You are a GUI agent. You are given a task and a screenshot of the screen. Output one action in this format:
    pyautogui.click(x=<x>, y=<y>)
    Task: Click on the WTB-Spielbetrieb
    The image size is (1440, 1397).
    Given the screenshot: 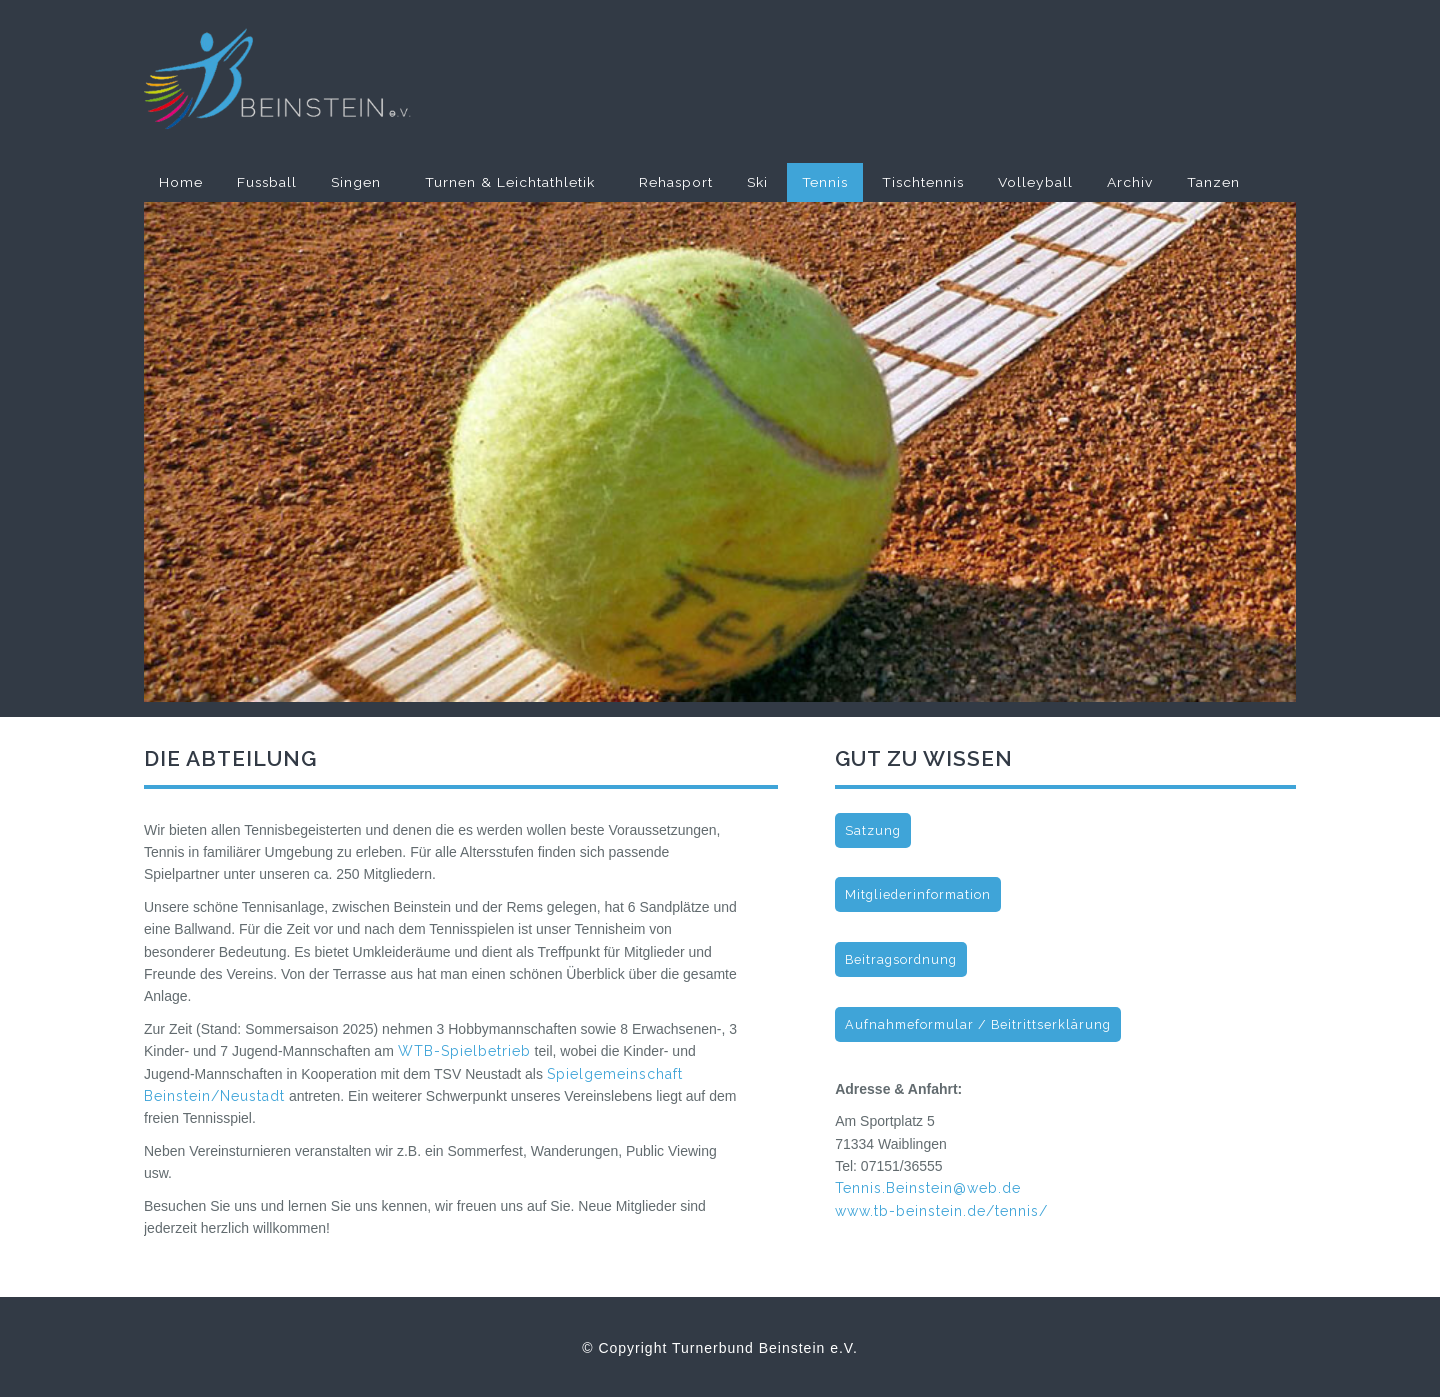 What is the action you would take?
    pyautogui.click(x=464, y=1051)
    